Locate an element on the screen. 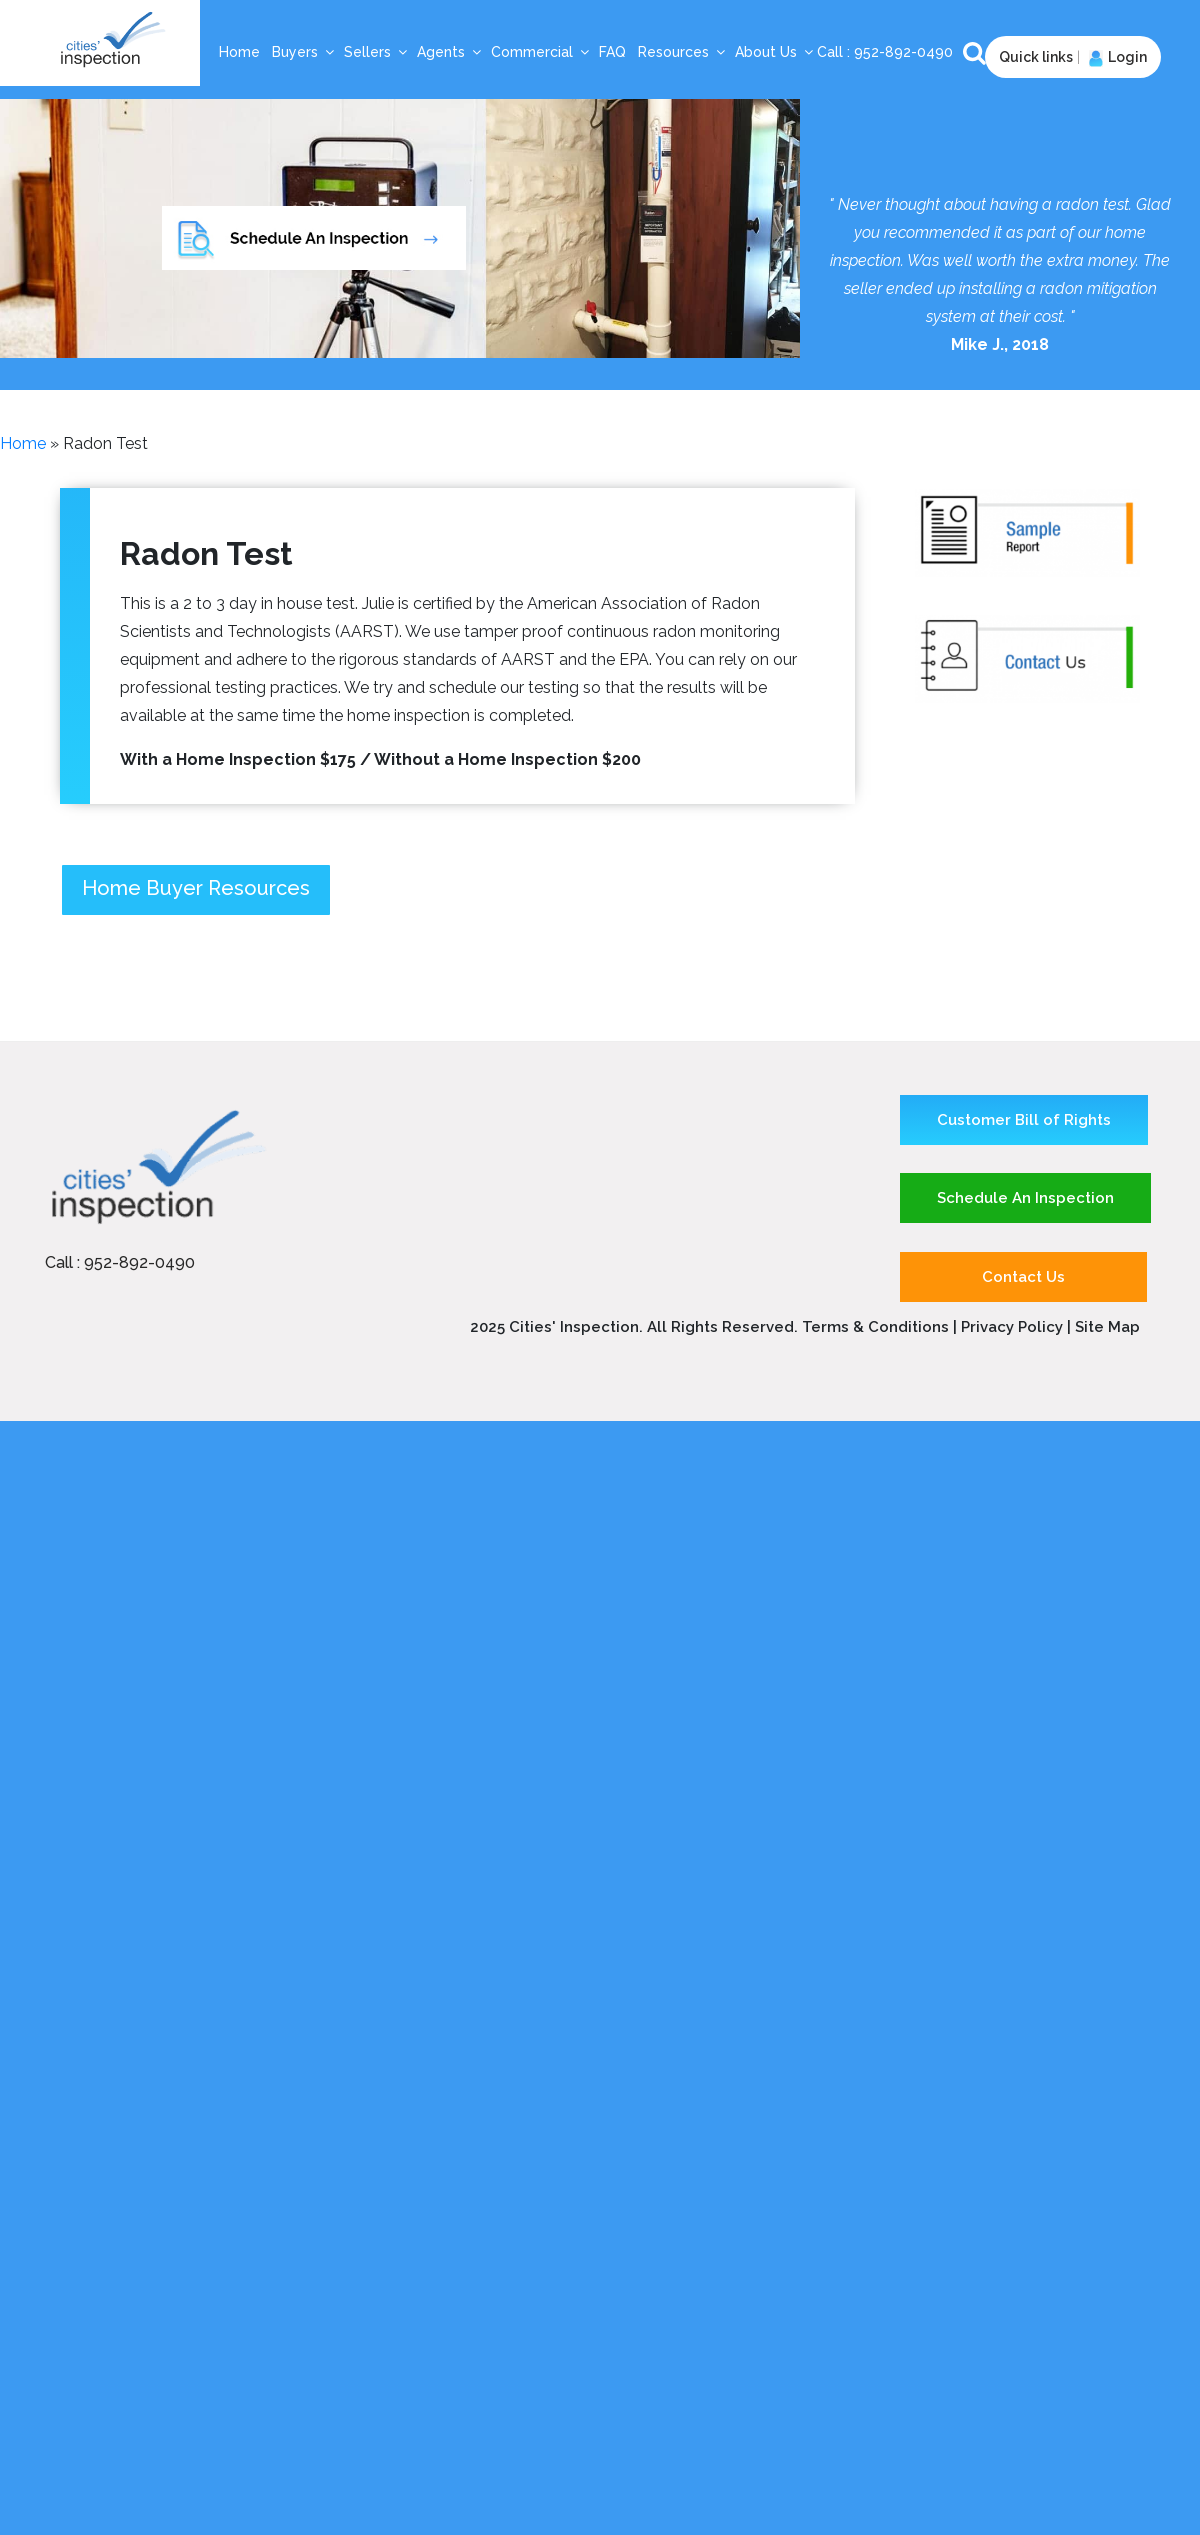  Schedule An Inspection is located at coordinates (1025, 1198).